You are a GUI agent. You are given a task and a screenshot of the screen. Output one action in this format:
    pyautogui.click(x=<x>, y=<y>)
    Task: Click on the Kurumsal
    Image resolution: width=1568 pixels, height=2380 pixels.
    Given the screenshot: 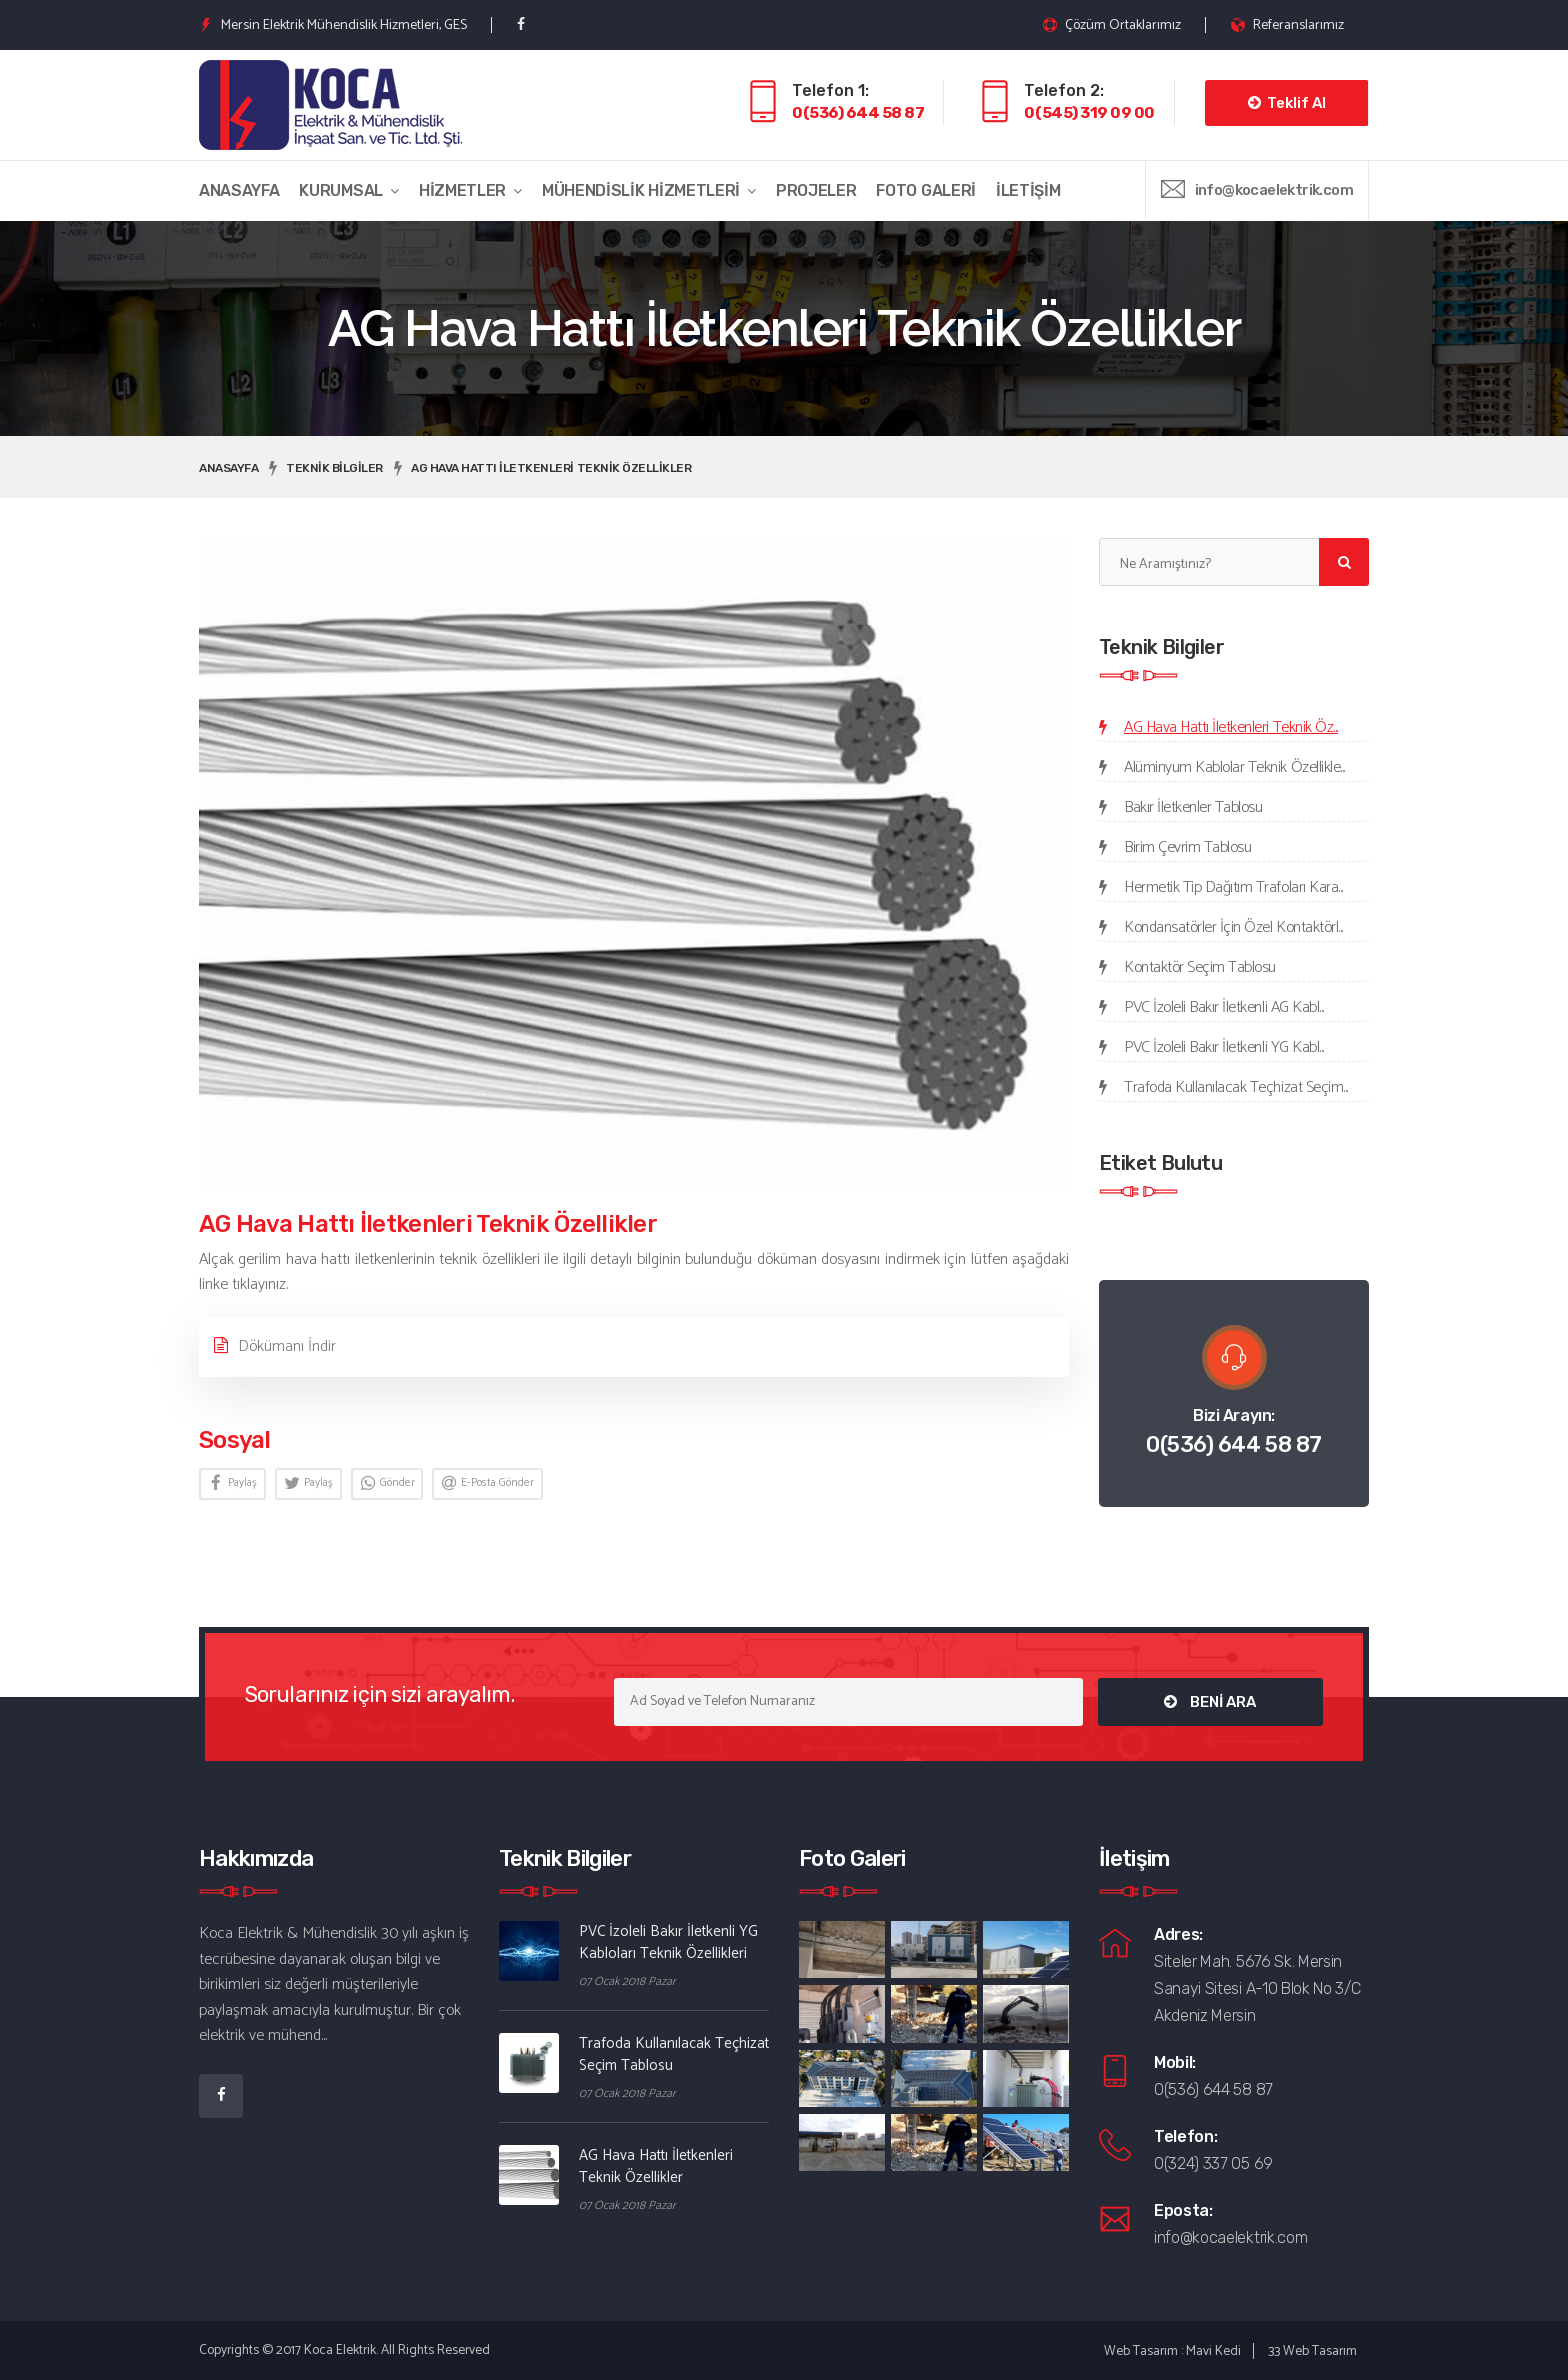 What is the action you would take?
    pyautogui.click(x=340, y=190)
    